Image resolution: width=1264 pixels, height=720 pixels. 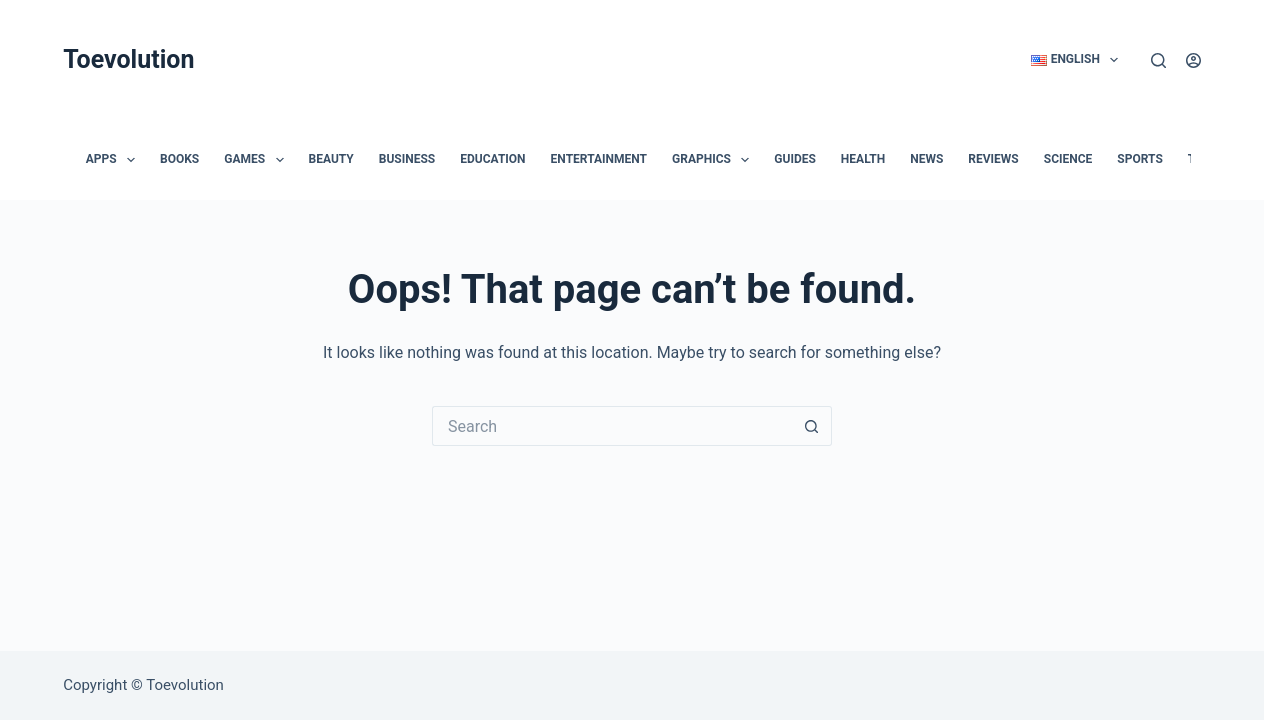 What do you see at coordinates (407, 159) in the screenshot?
I see `Business` at bounding box center [407, 159].